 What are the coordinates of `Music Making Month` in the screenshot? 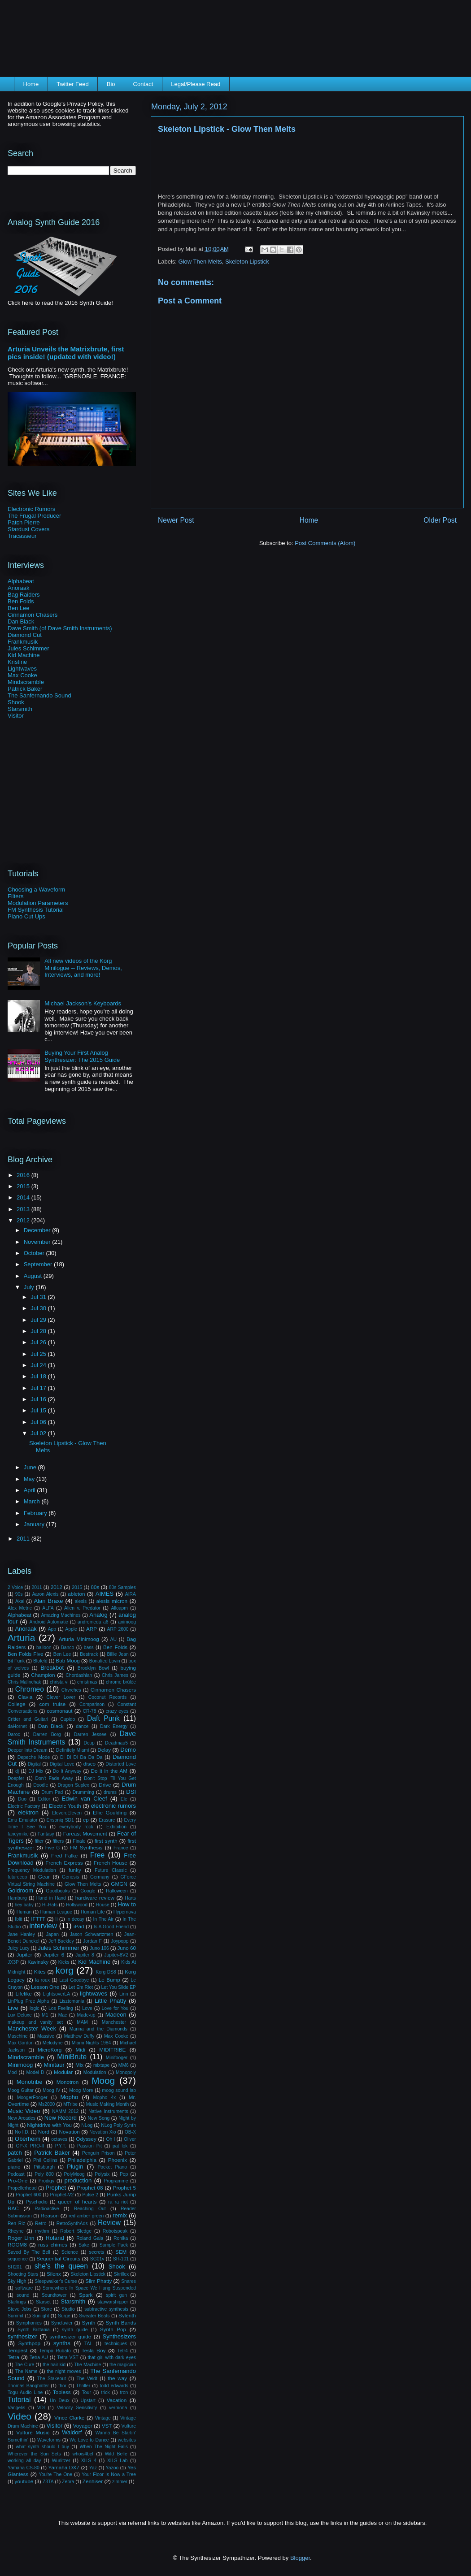 It's located at (107, 2104).